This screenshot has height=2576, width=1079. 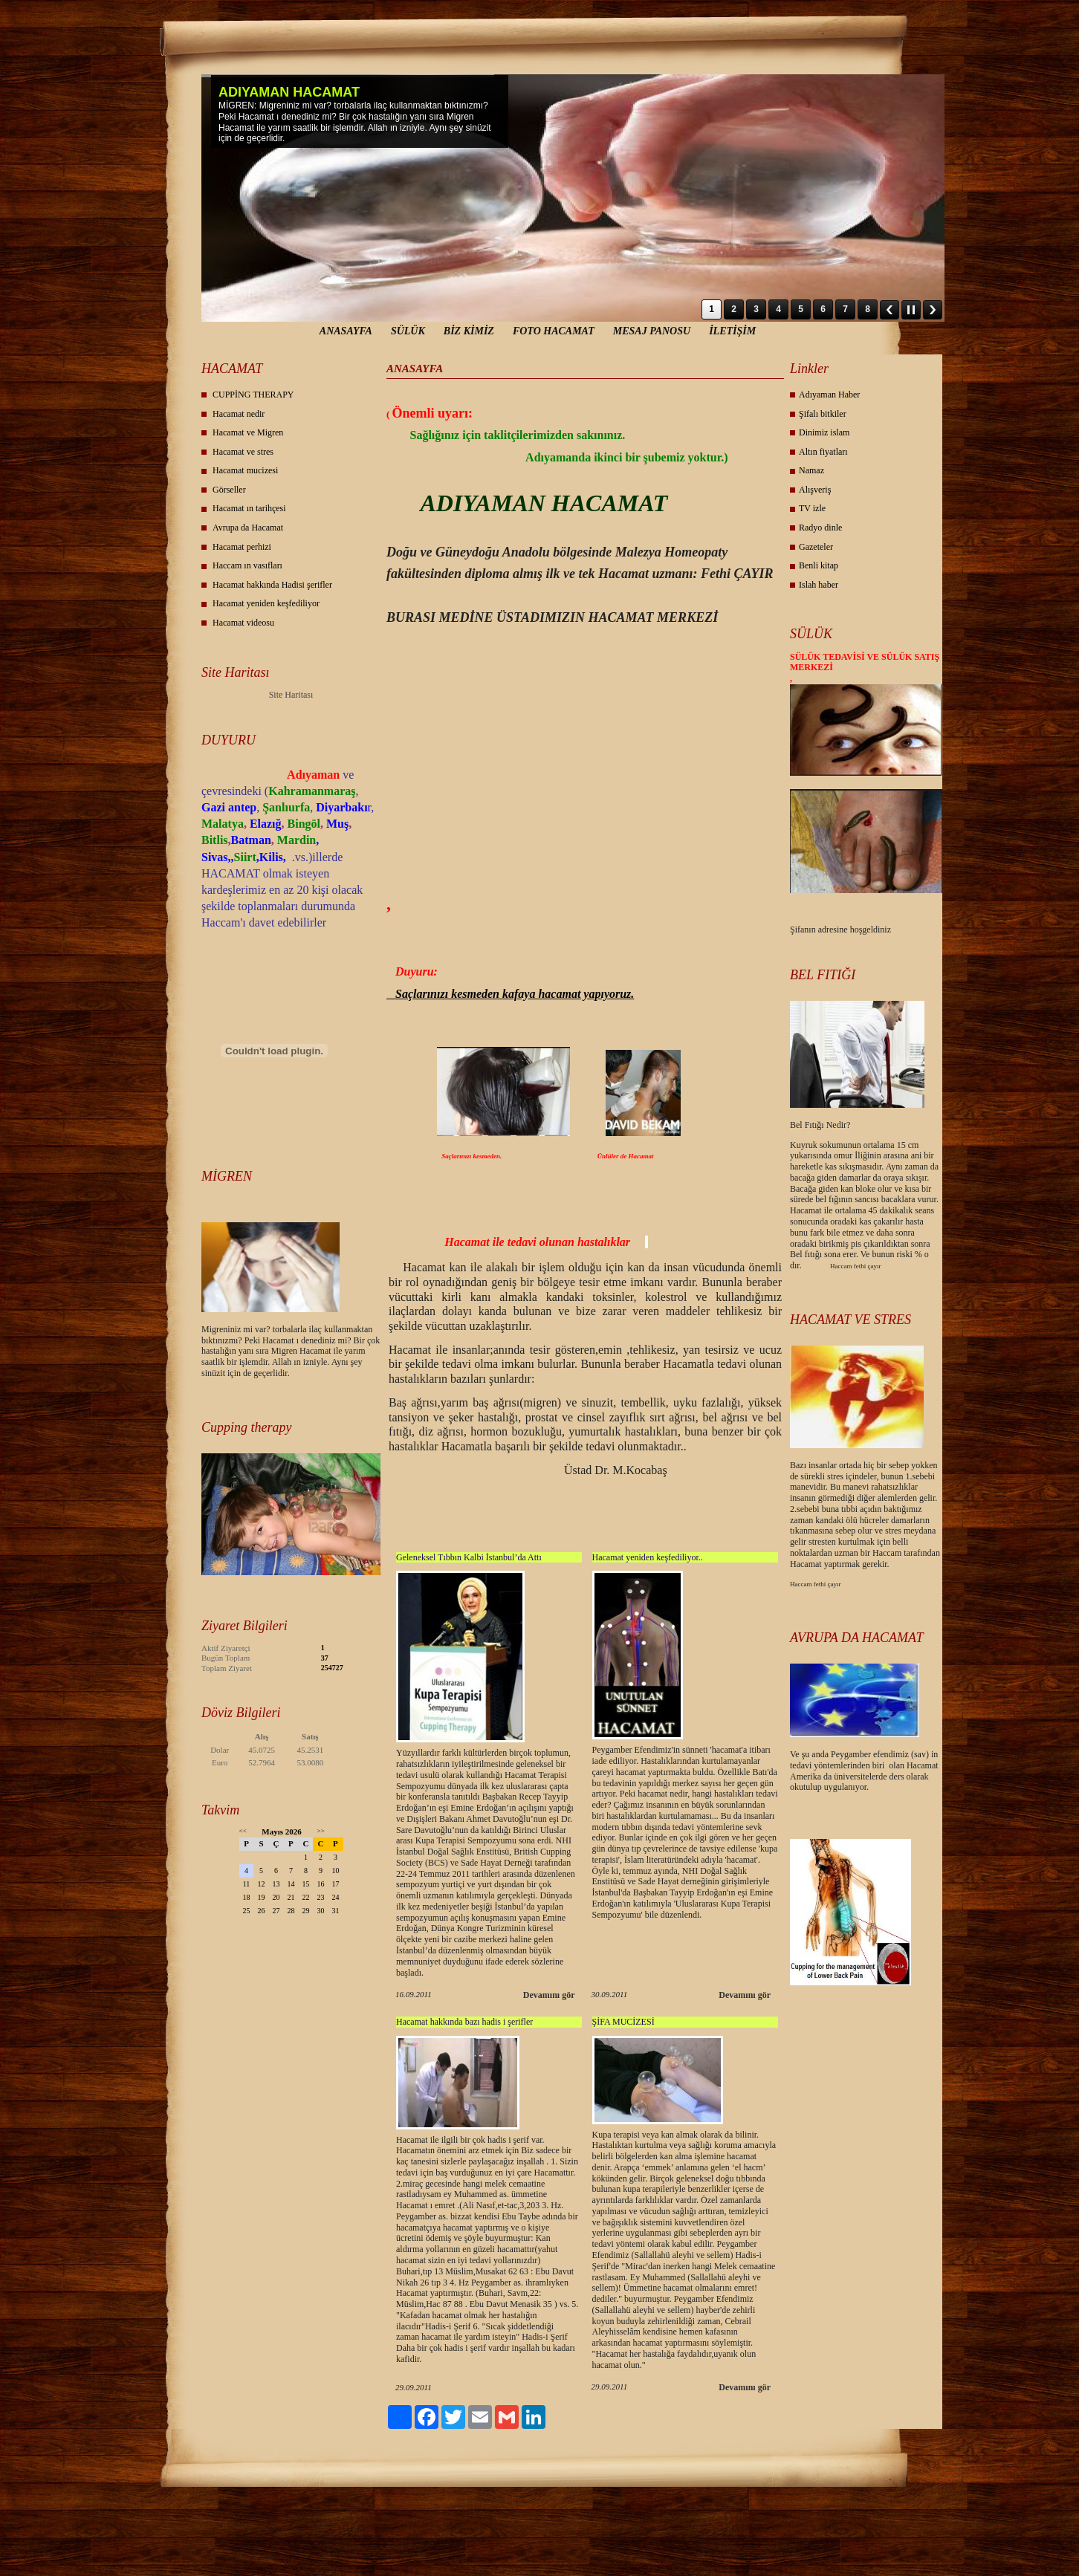 What do you see at coordinates (249, 508) in the screenshot?
I see `Hacamat ın tarihçesi` at bounding box center [249, 508].